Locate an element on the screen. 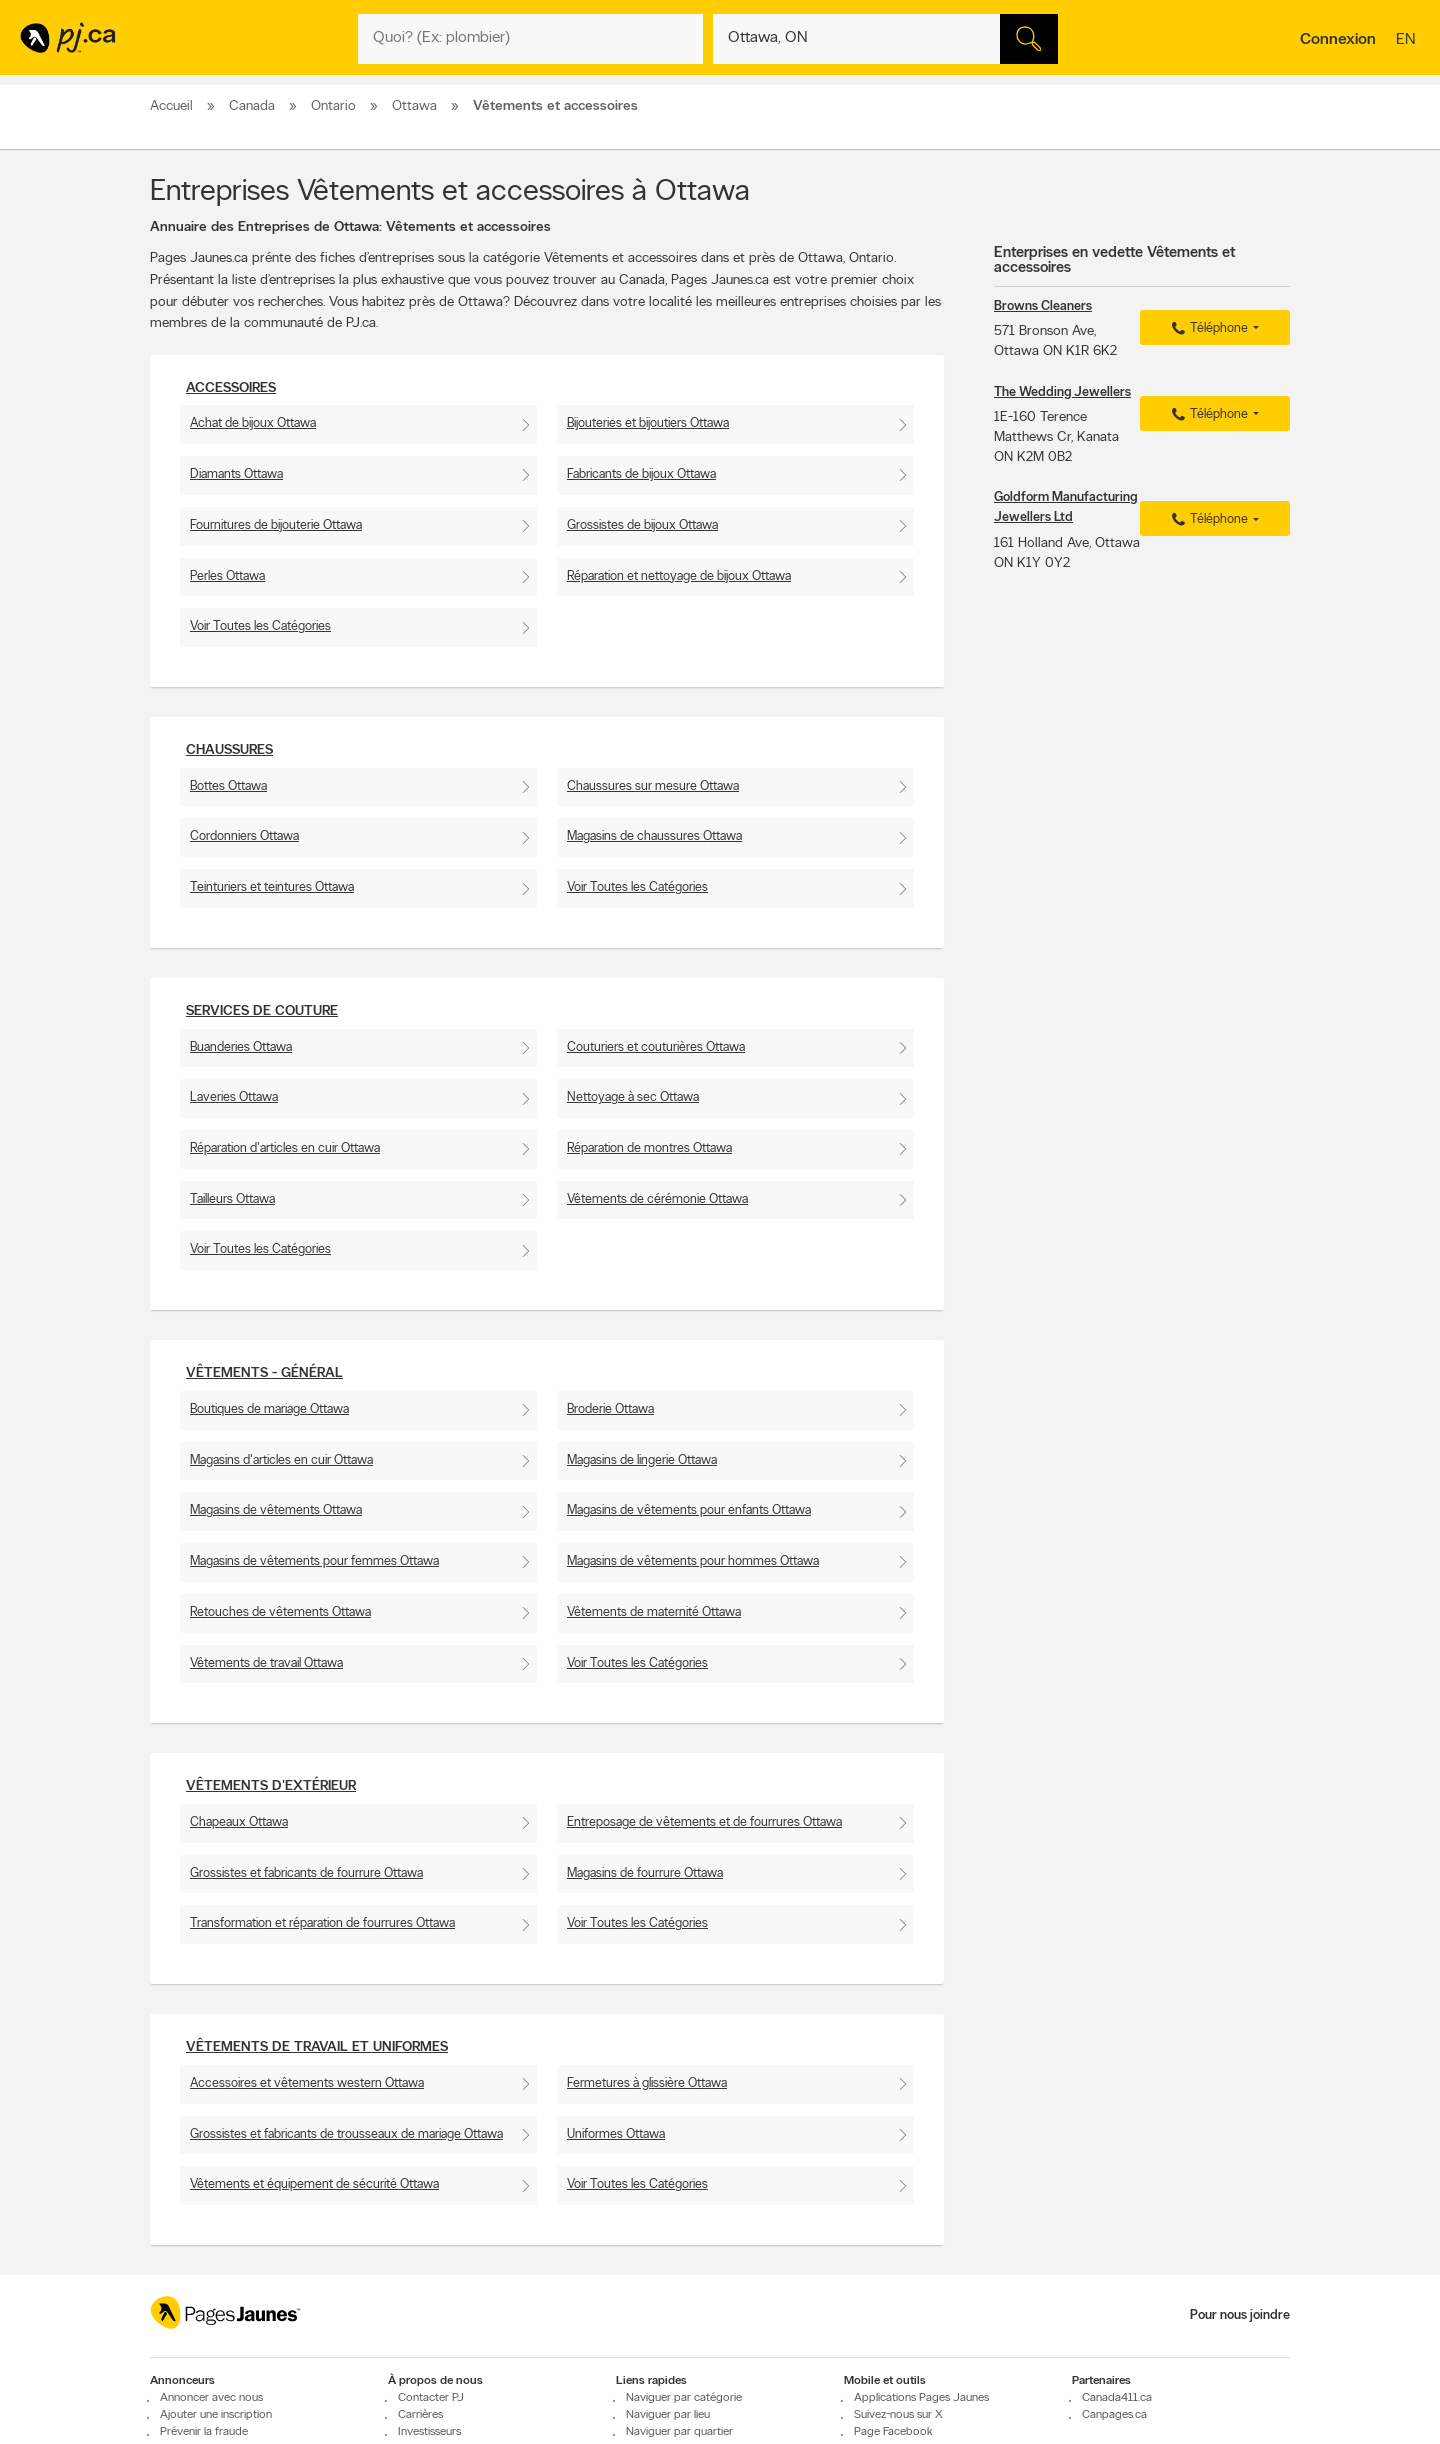 Image resolution: width=1440 pixels, height=2444 pixels. Magasins de lingerie Ottawa is located at coordinates (642, 1460).